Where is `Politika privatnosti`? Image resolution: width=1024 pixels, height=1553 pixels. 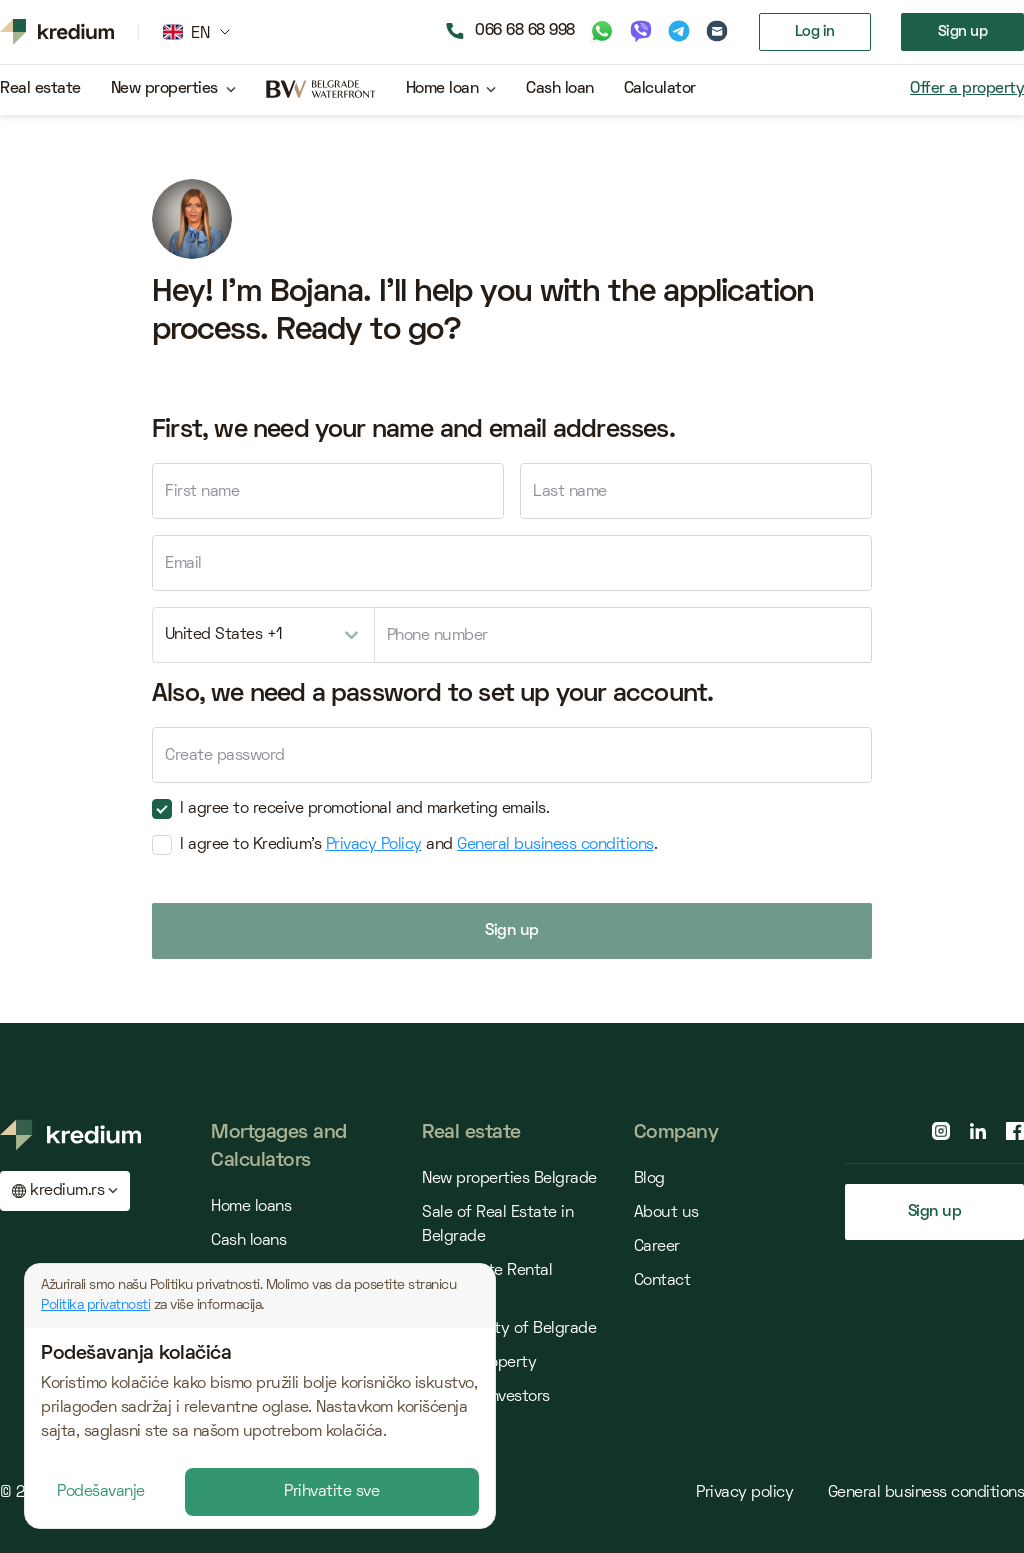 Politika privatnosti is located at coordinates (95, 1305).